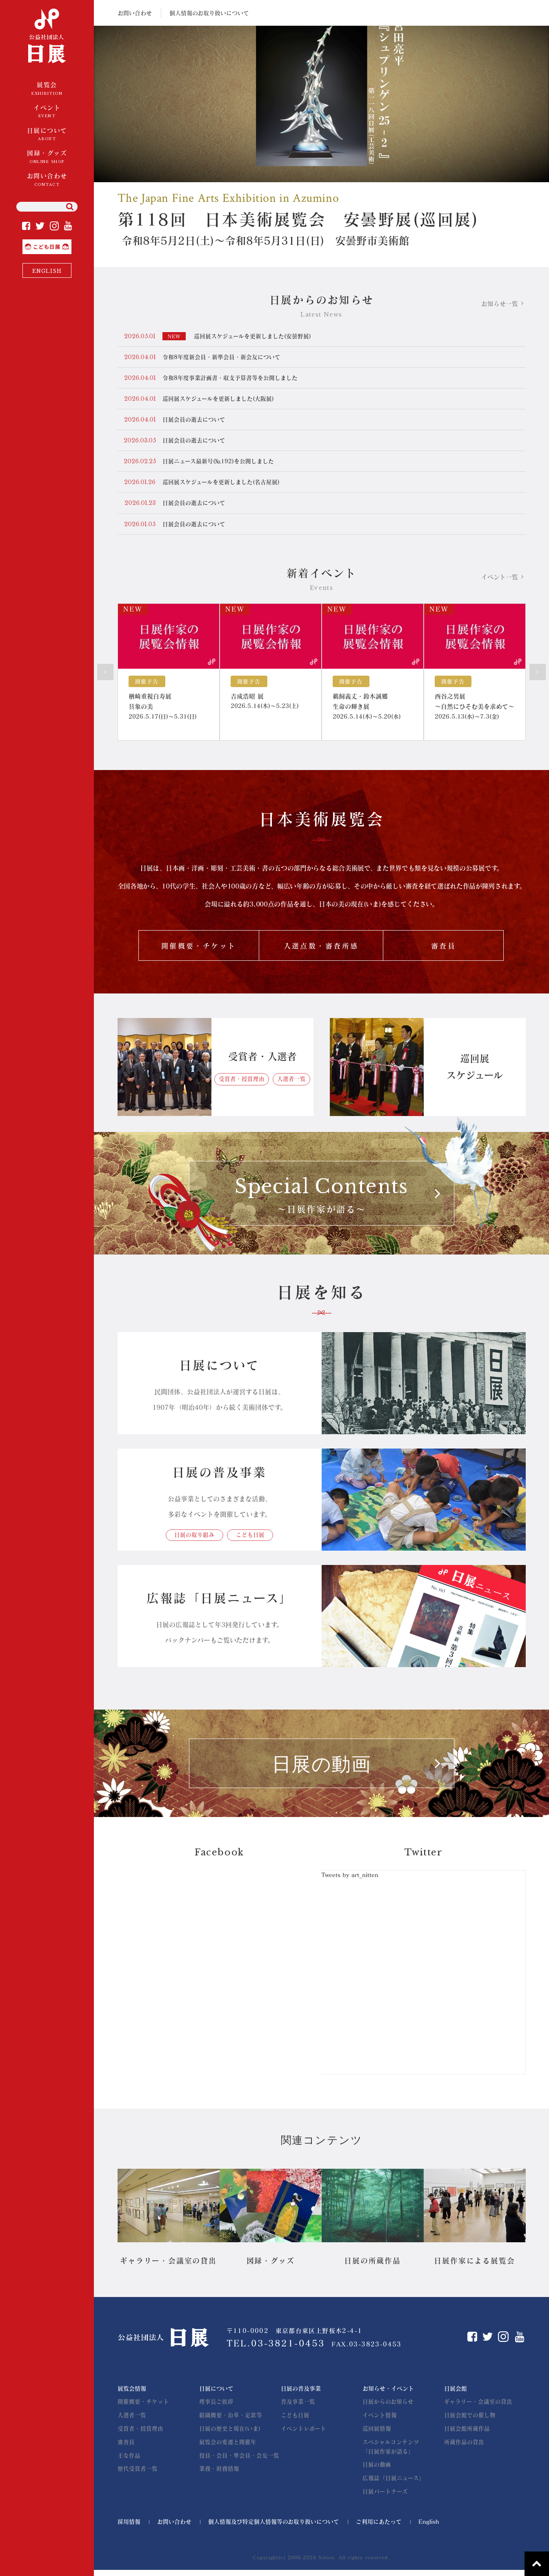 The width and height of the screenshot is (549, 2576). I want to click on 巡回展情報, so click(376, 2434).